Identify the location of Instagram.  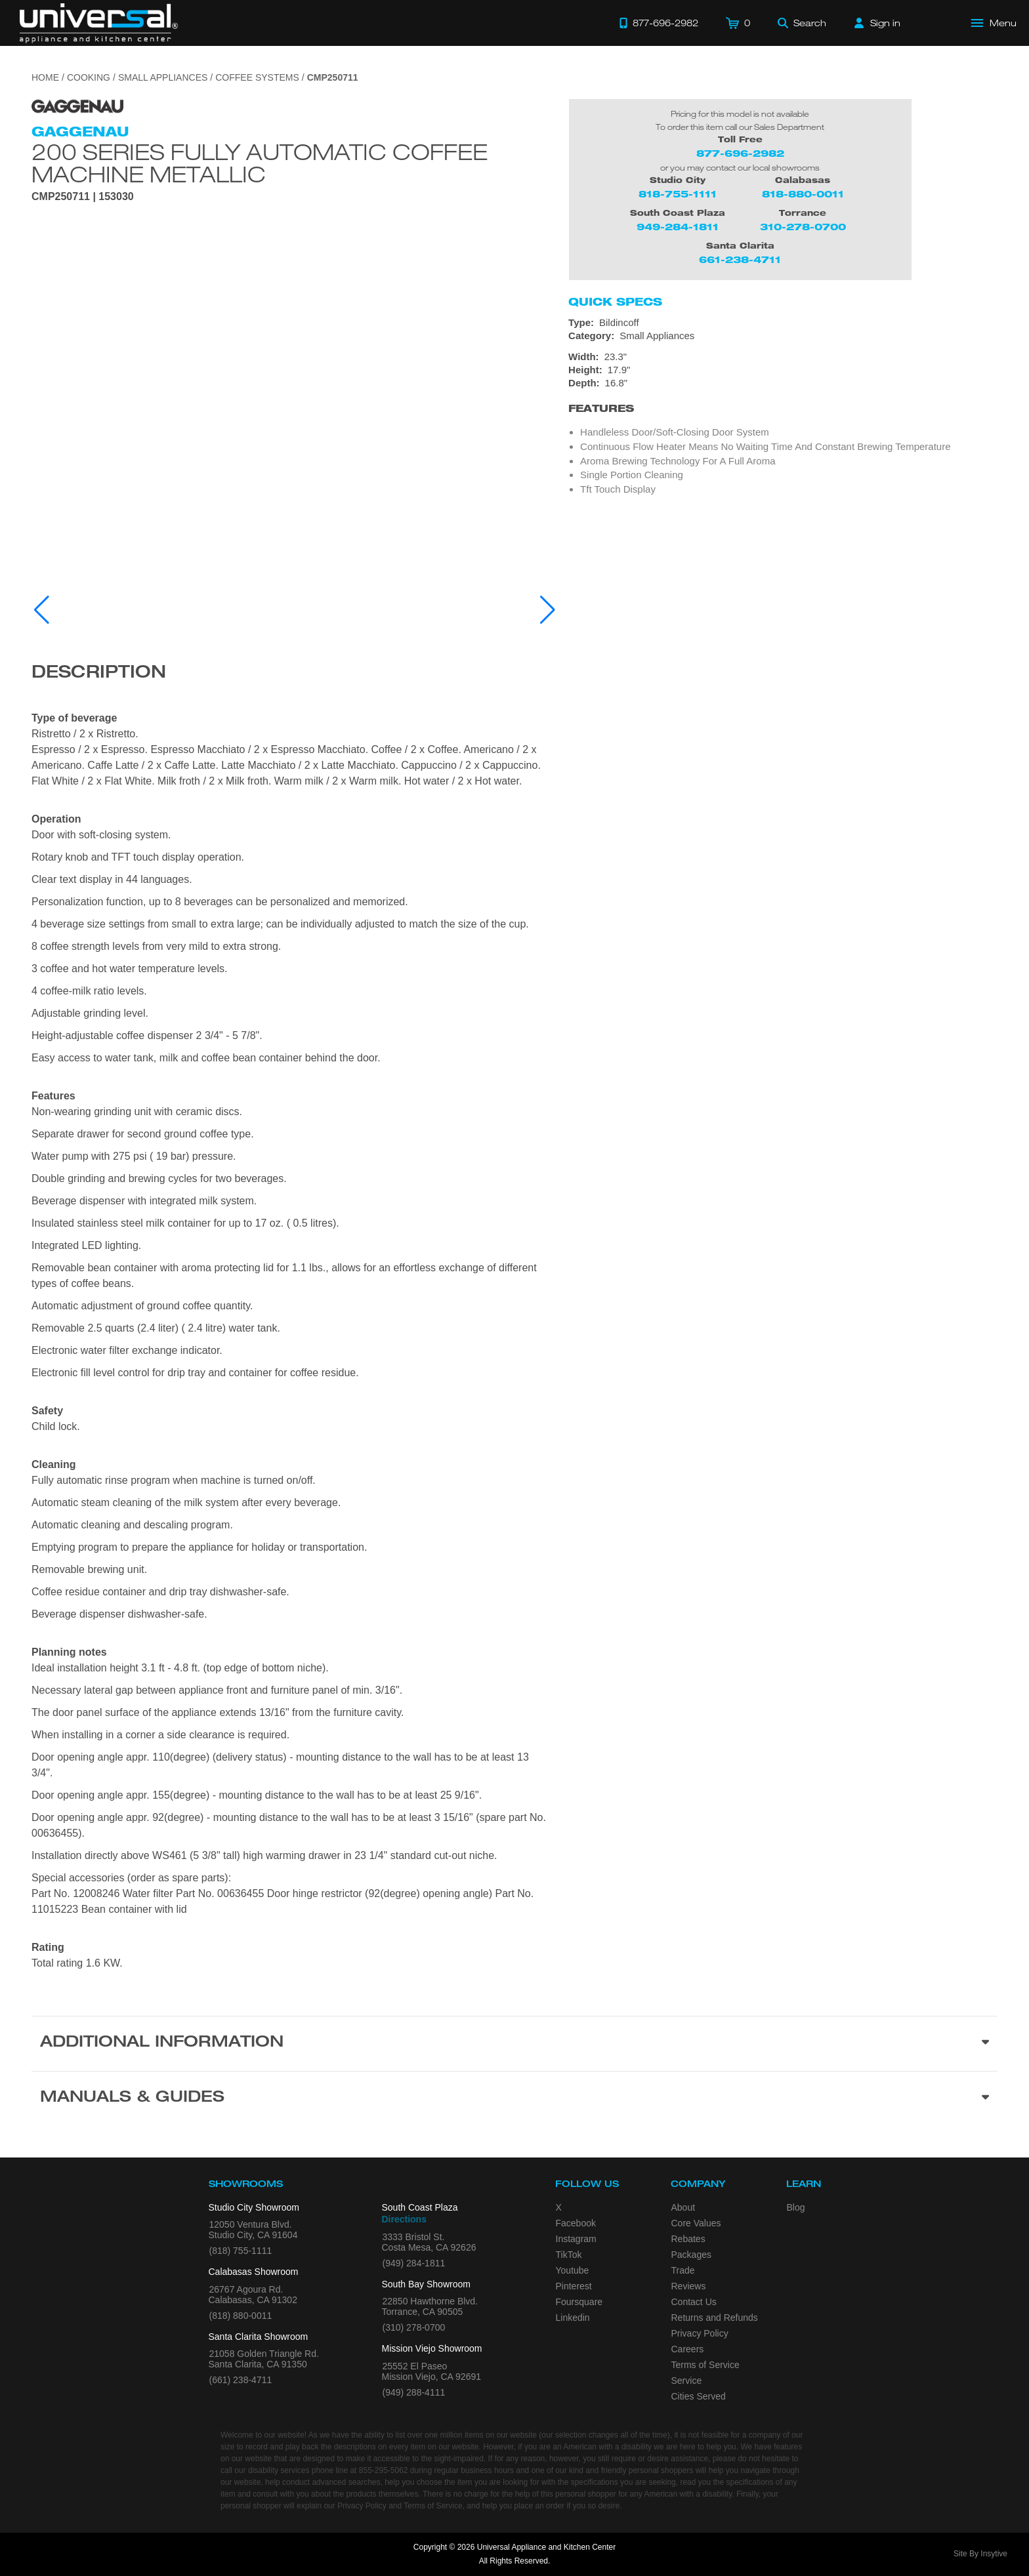
(576, 2239).